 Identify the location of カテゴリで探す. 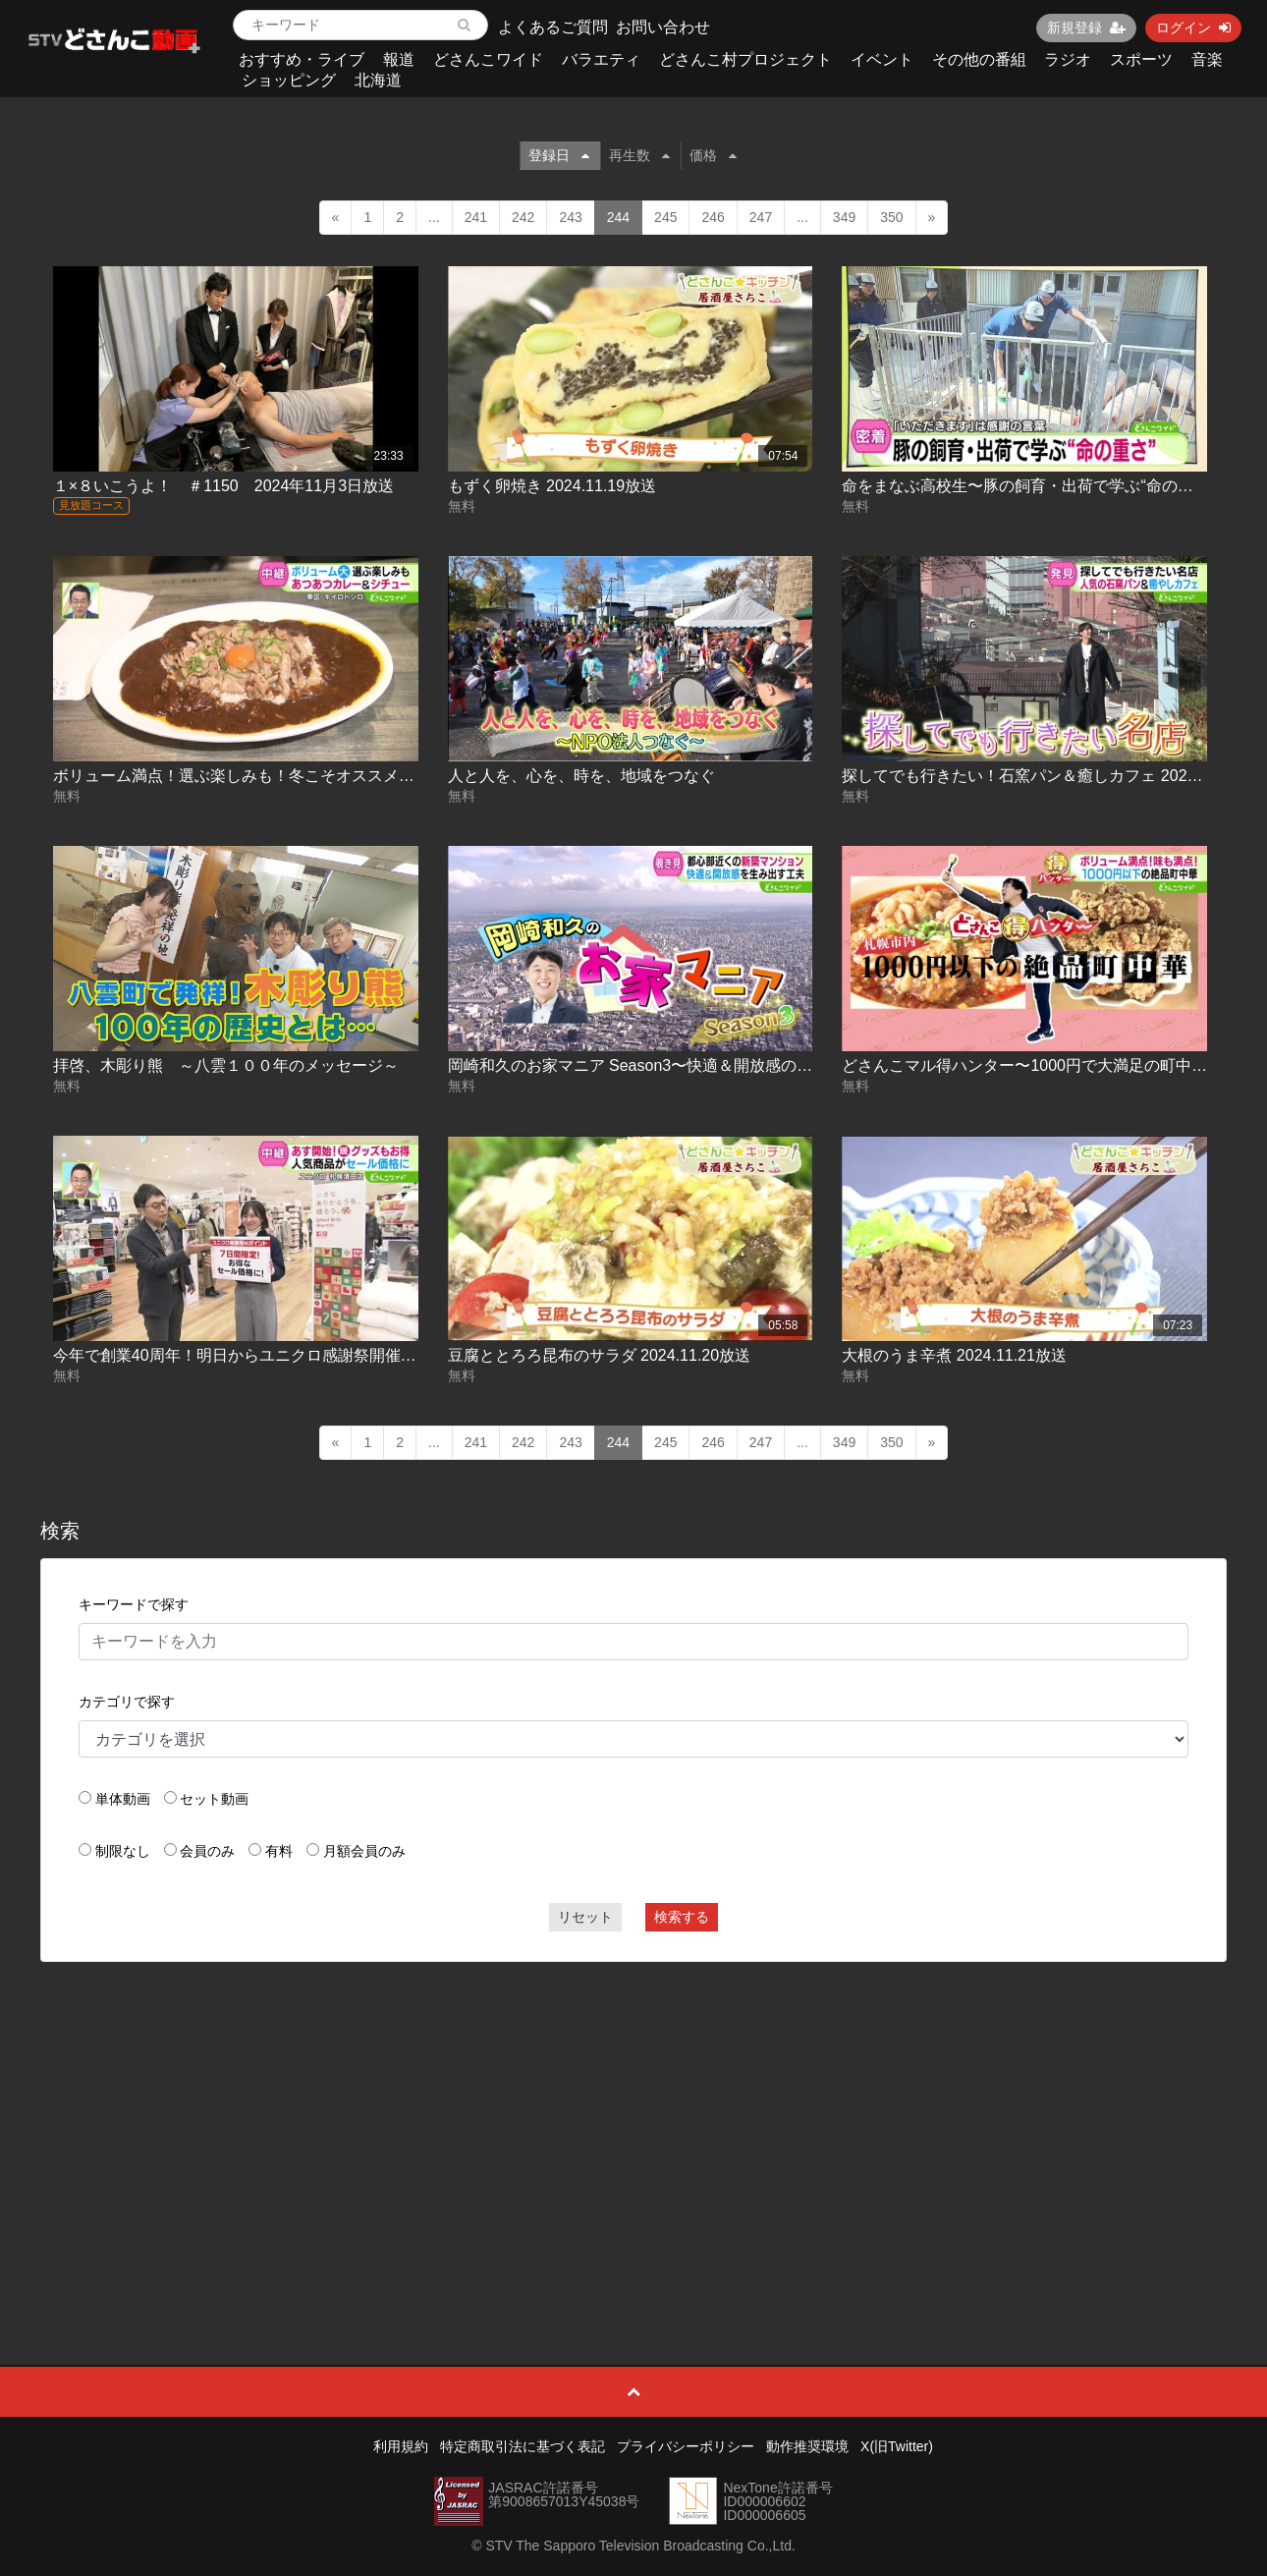
(127, 1701).